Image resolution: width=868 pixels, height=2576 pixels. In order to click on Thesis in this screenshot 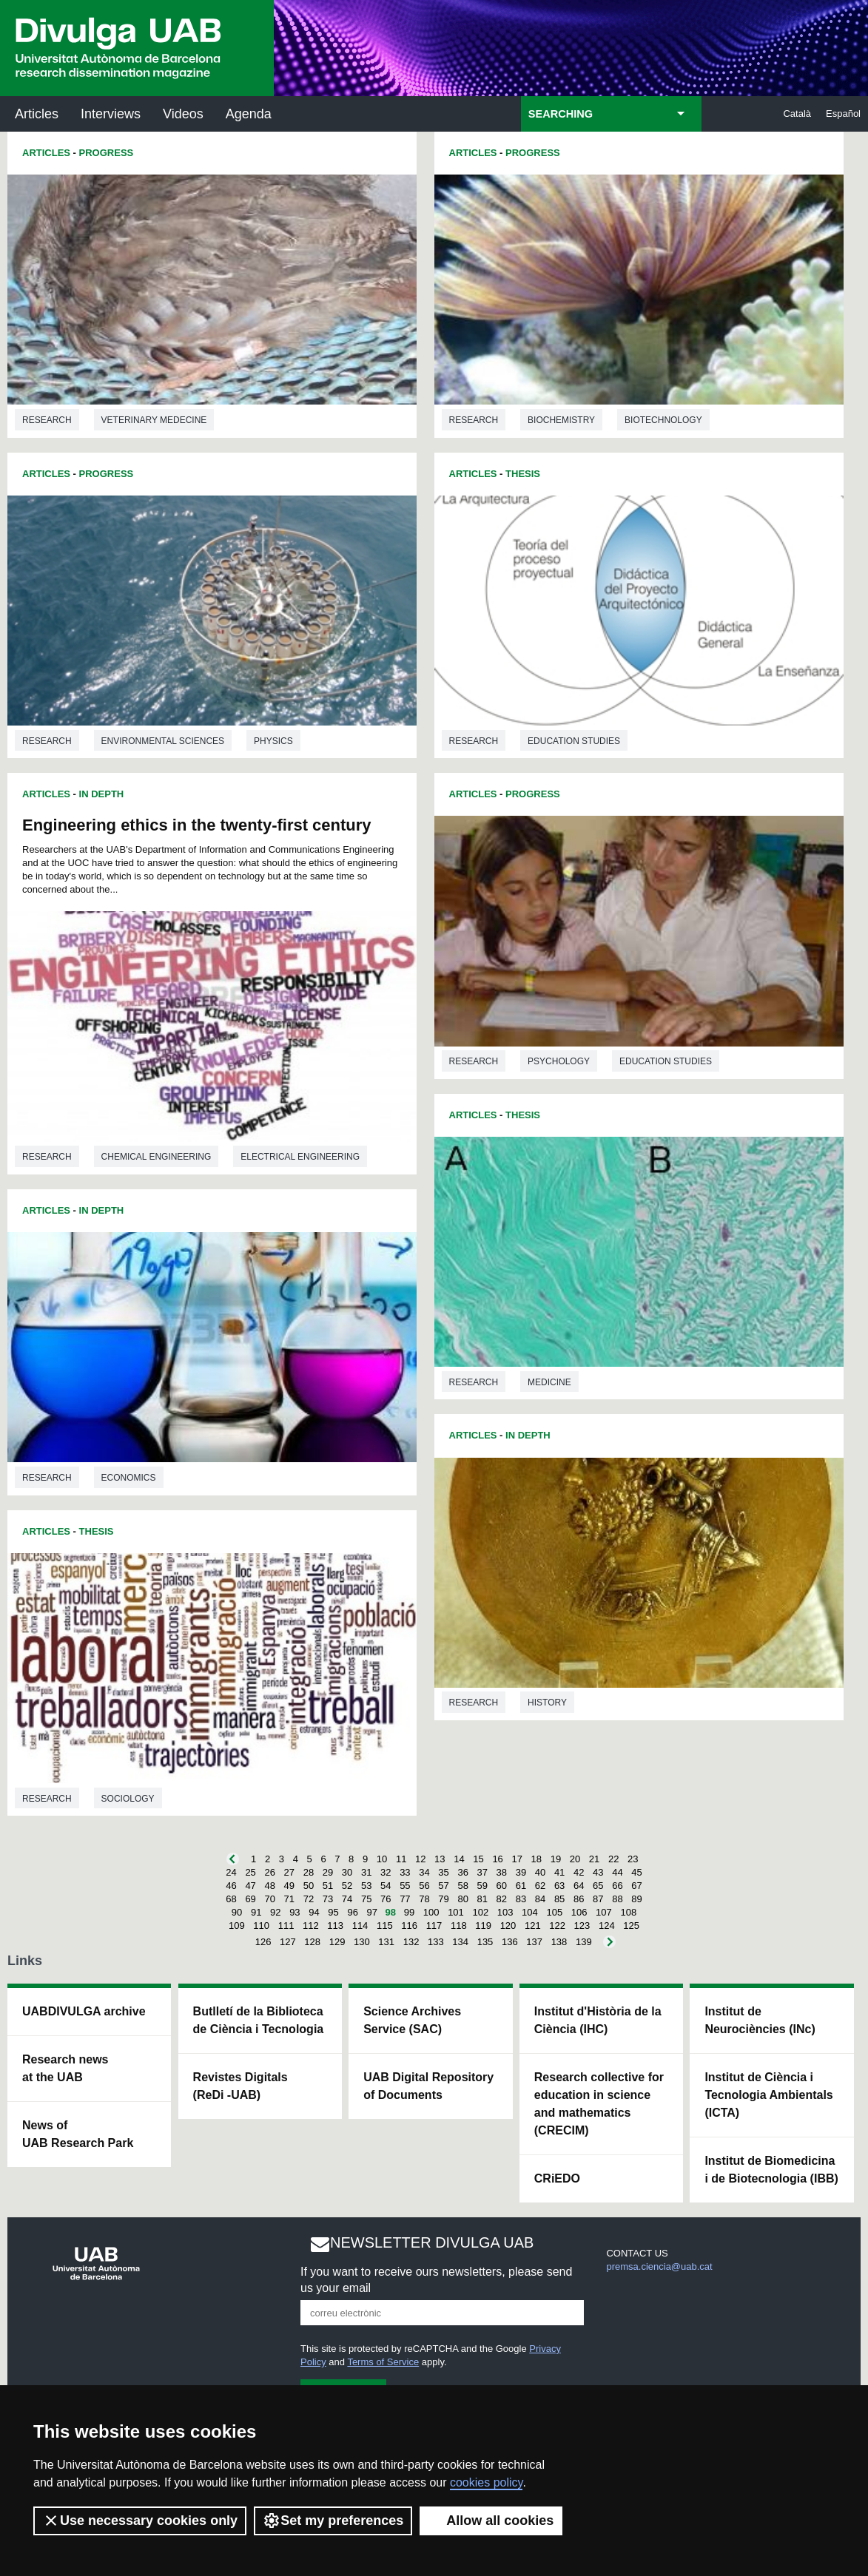, I will do `click(96, 1531)`.